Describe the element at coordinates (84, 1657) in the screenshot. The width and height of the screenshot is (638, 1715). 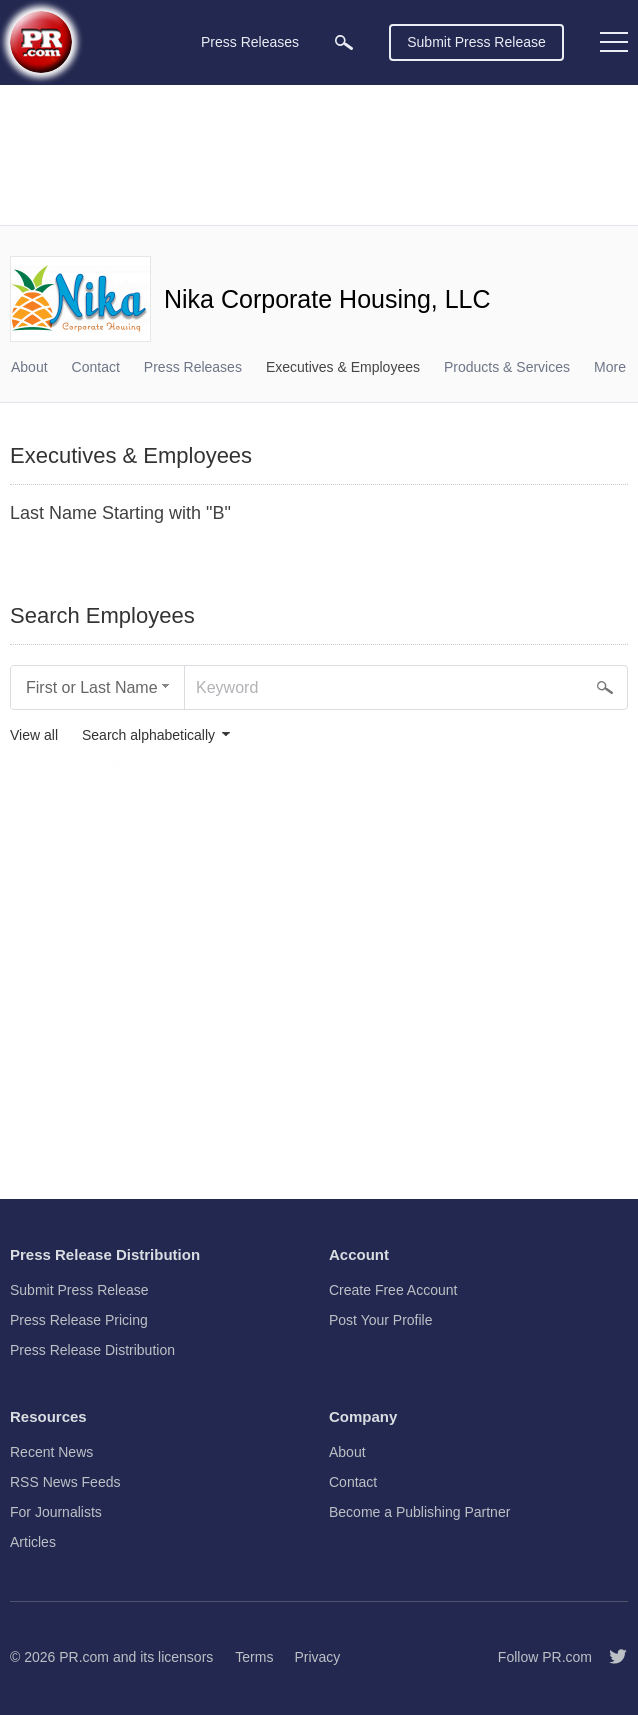
I see `PR.com` at that location.